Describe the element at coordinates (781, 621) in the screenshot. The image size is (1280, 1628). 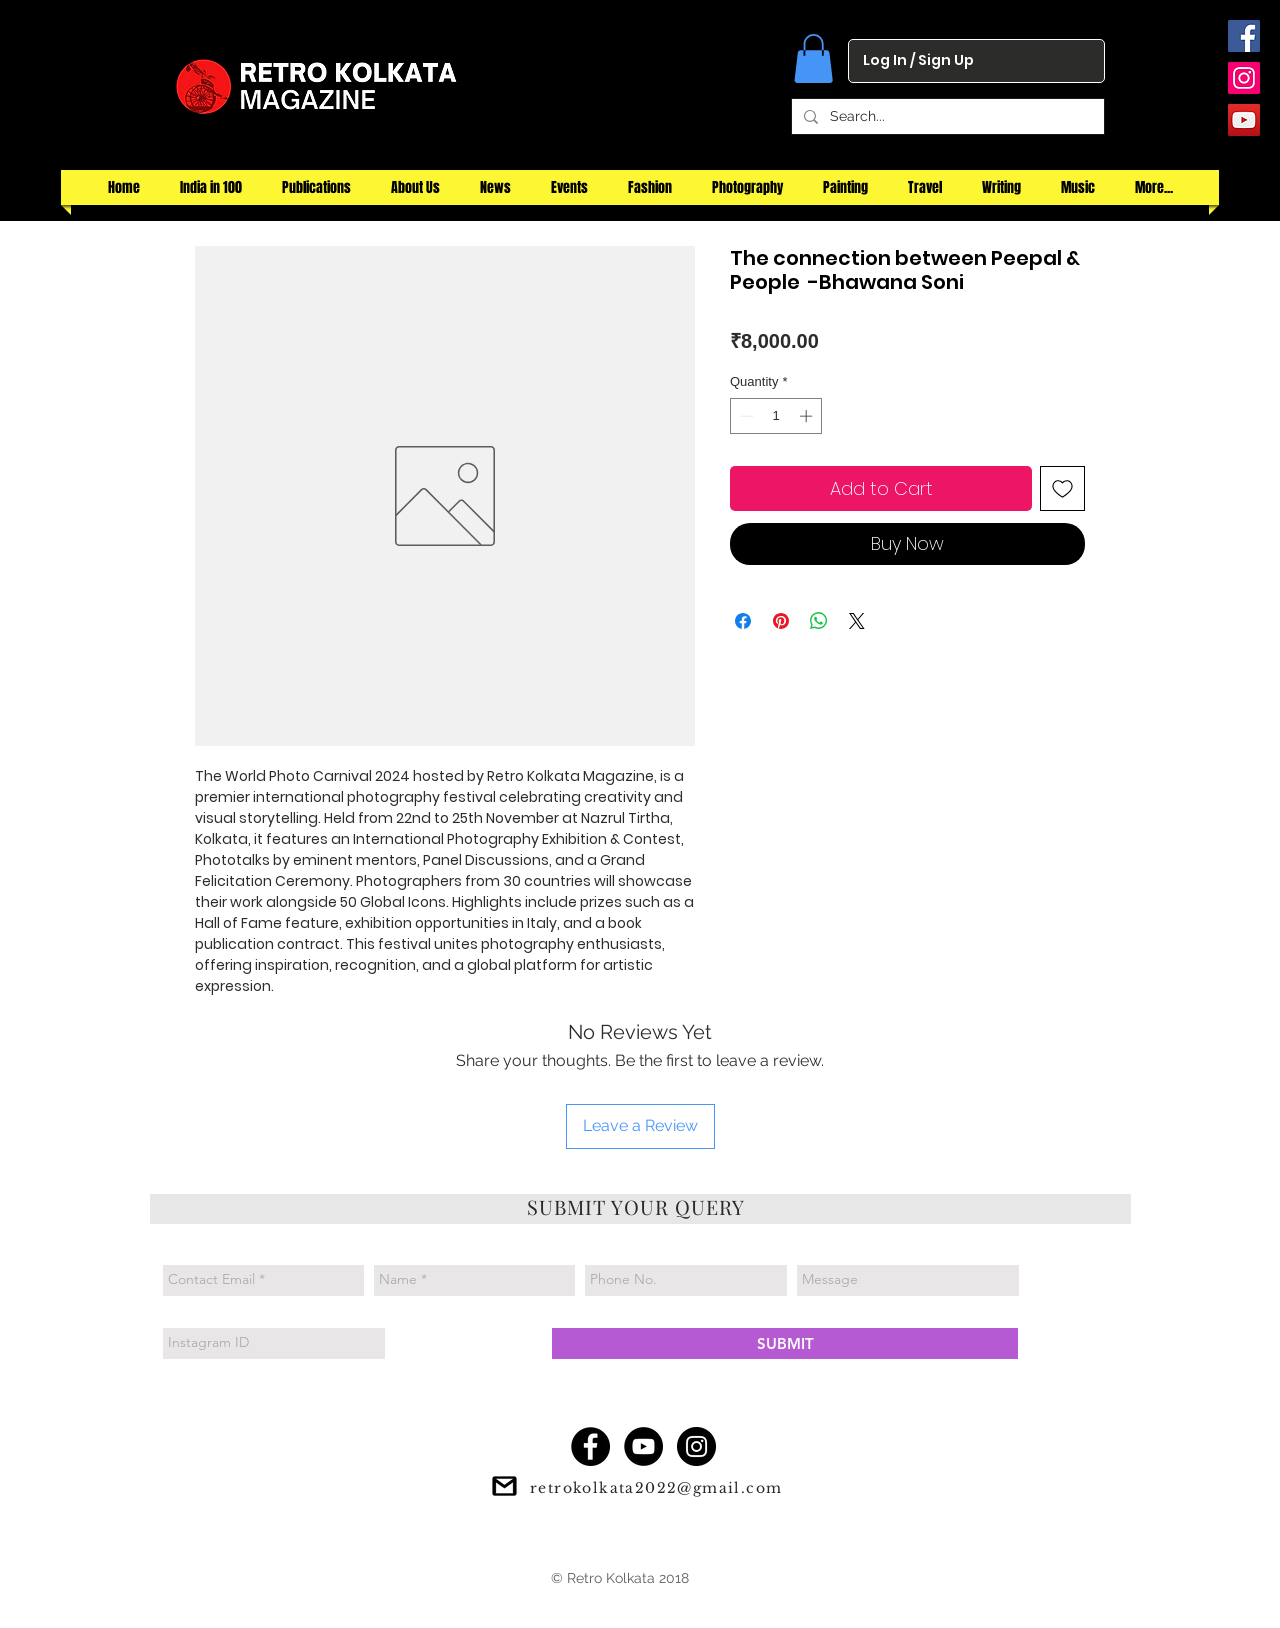
I see `[Pin on Pinterest]` at that location.